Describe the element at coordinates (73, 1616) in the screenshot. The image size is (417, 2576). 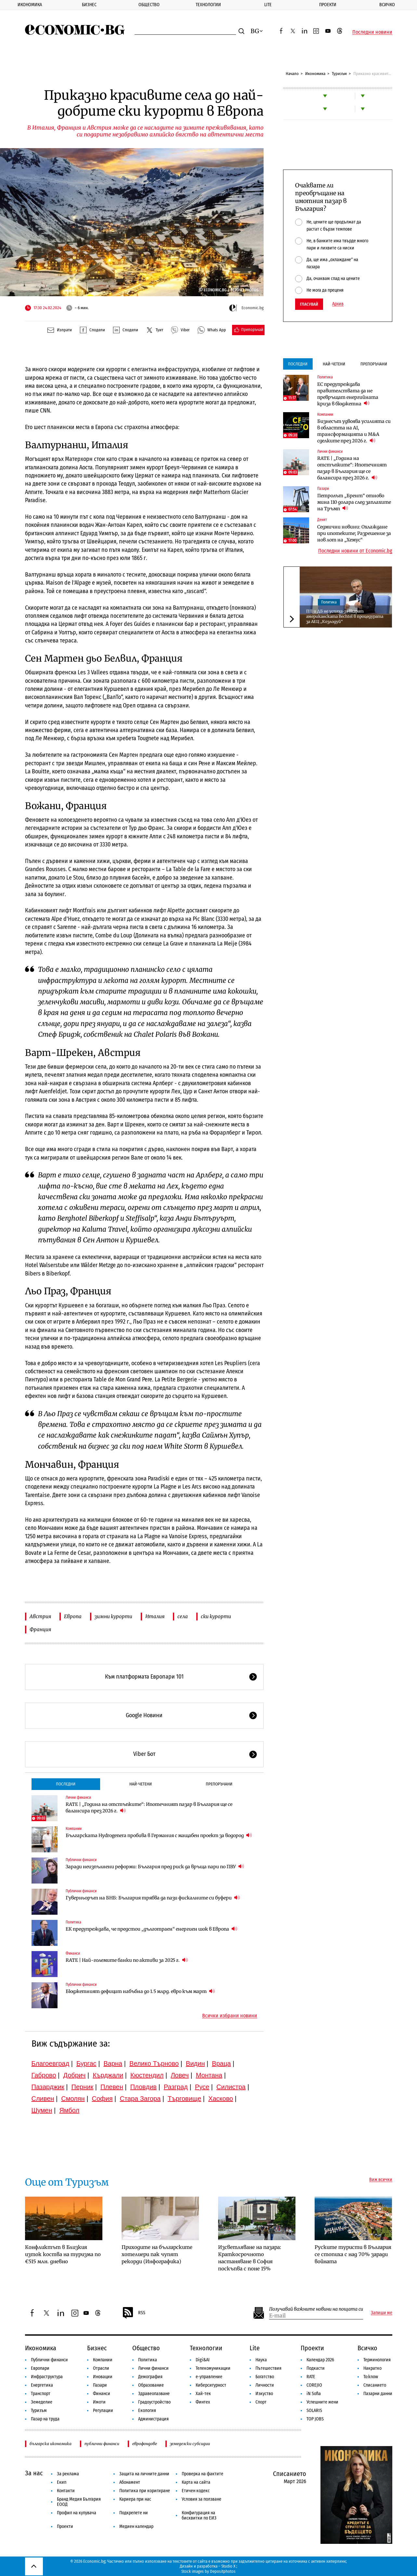
I see `Европа` at that location.